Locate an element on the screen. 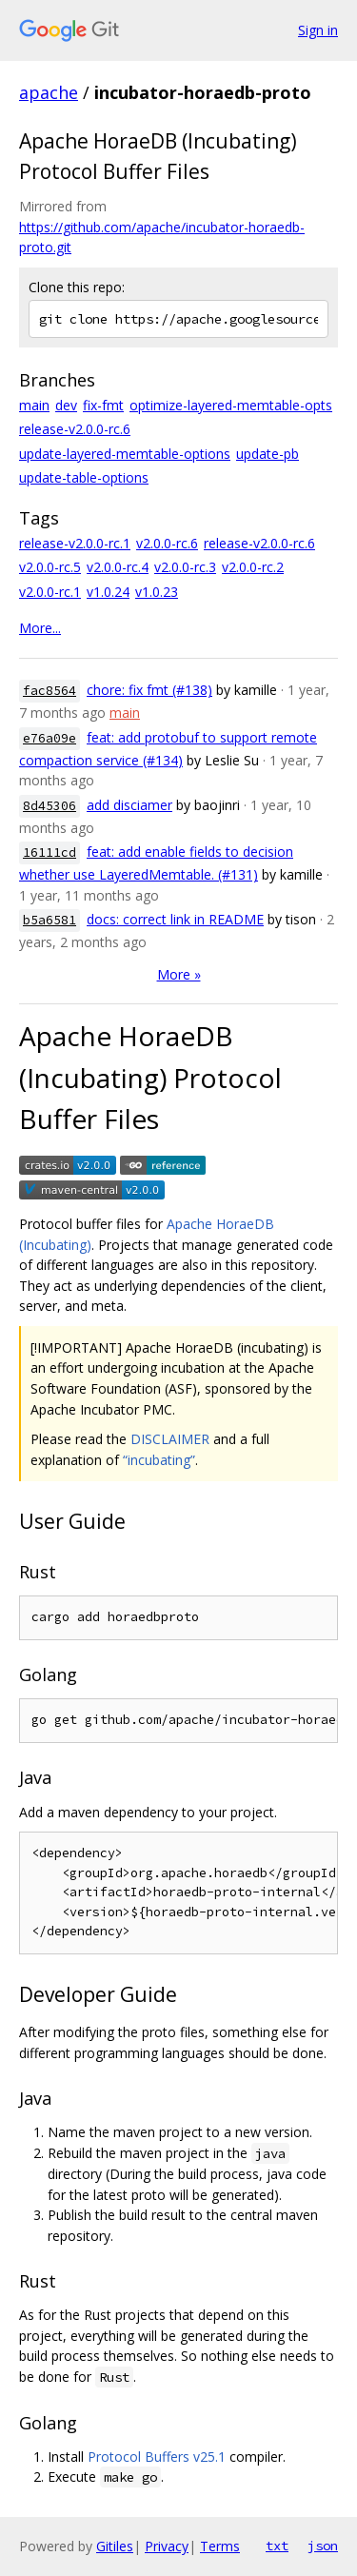  add disciamer is located at coordinates (129, 805).